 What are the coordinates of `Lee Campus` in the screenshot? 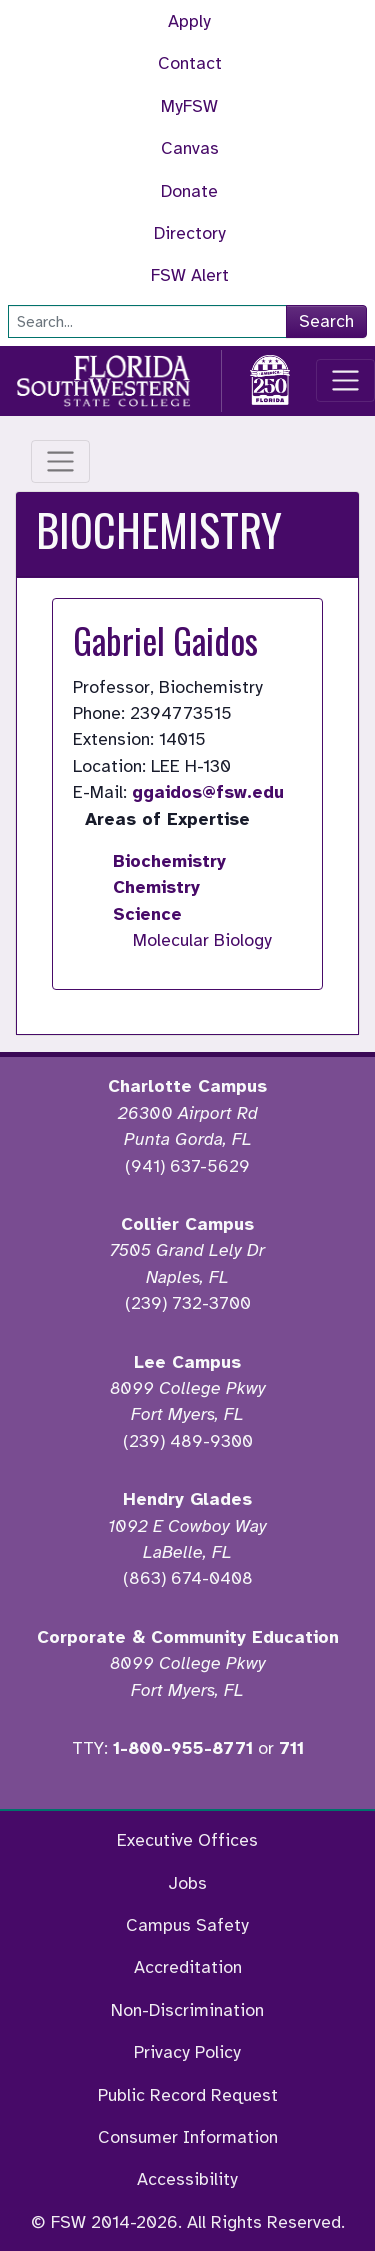 It's located at (187, 1362).